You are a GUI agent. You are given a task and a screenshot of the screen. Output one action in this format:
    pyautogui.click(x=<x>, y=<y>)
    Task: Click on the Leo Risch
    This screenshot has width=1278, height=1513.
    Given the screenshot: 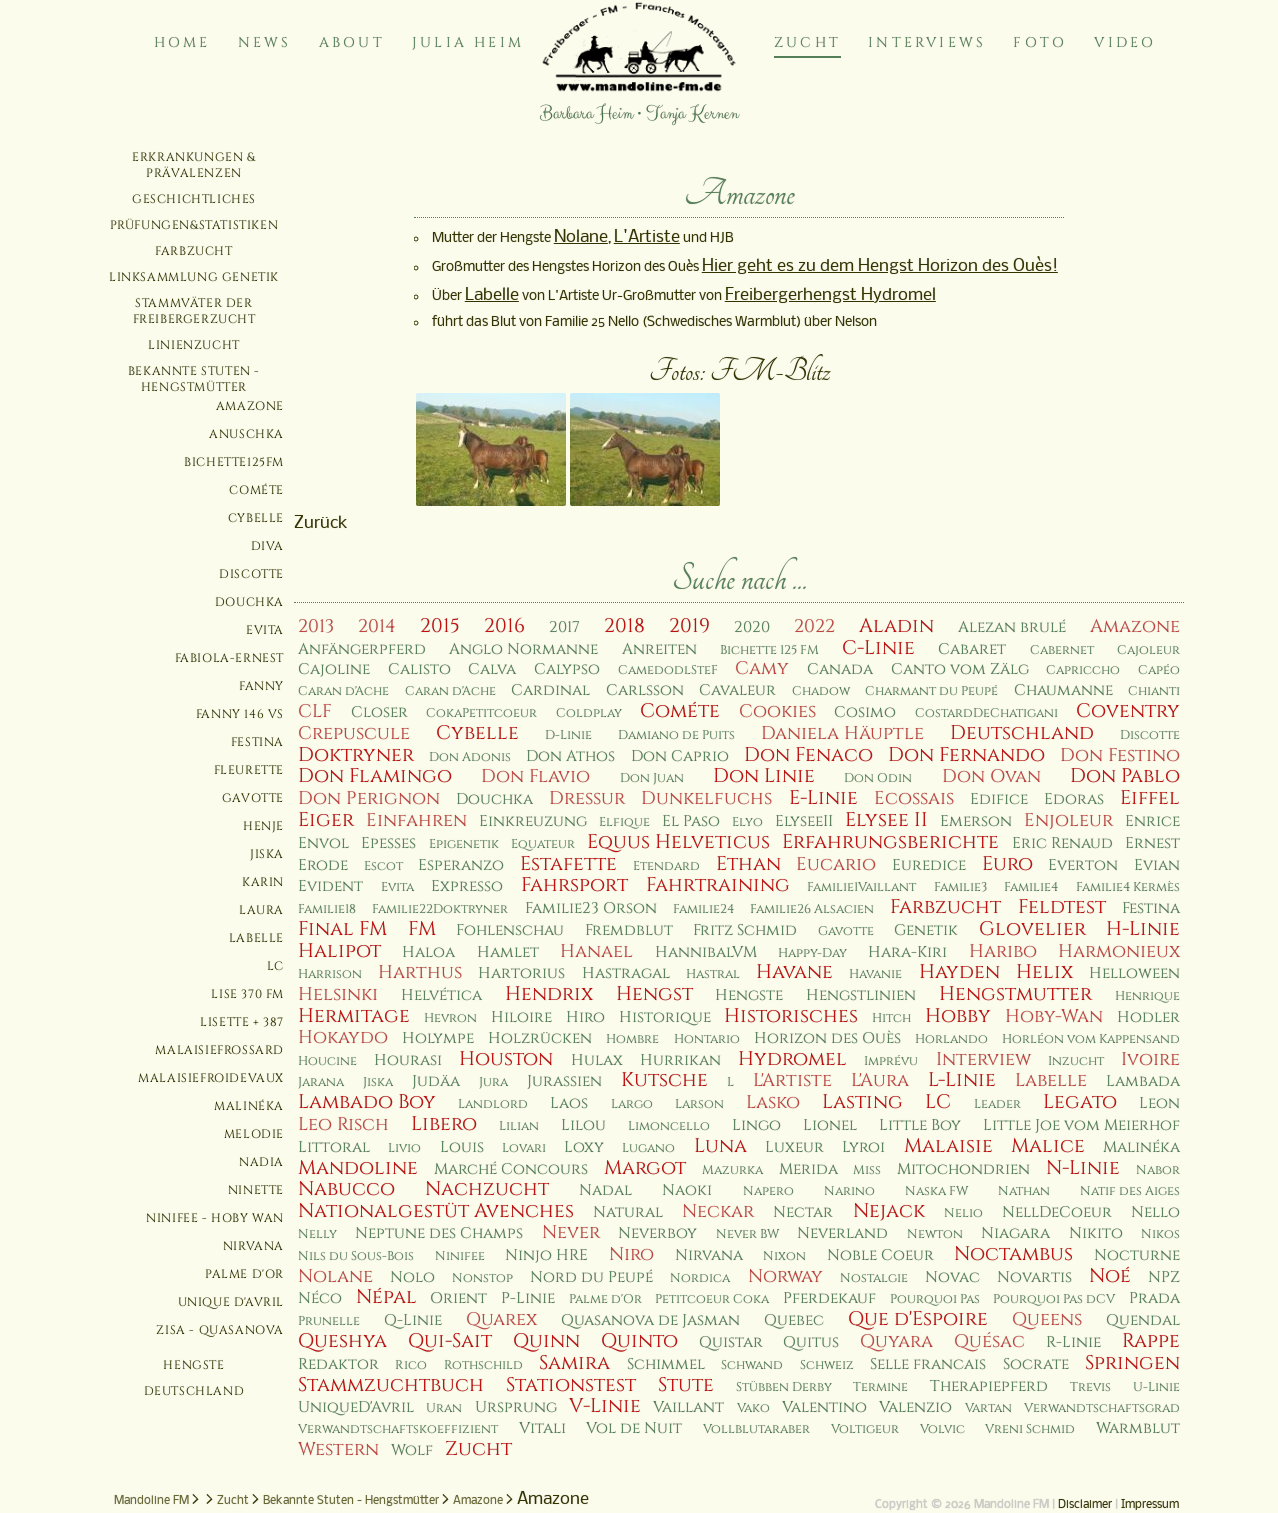 What is the action you would take?
    pyautogui.click(x=343, y=1124)
    